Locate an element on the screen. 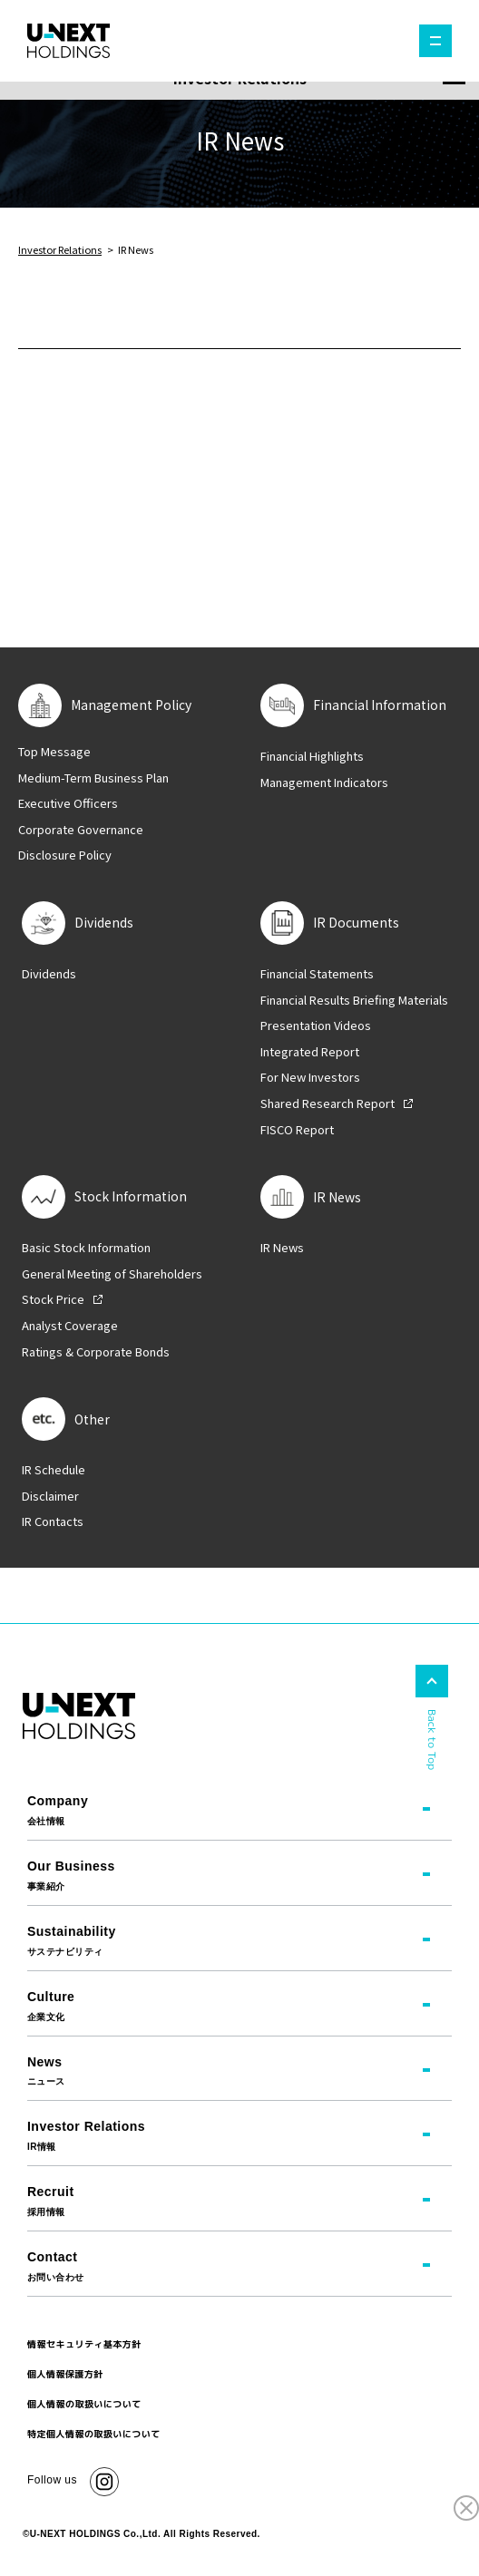 Image resolution: width=479 pixels, height=2576 pixels. Analyst Coverage is located at coordinates (70, 1325).